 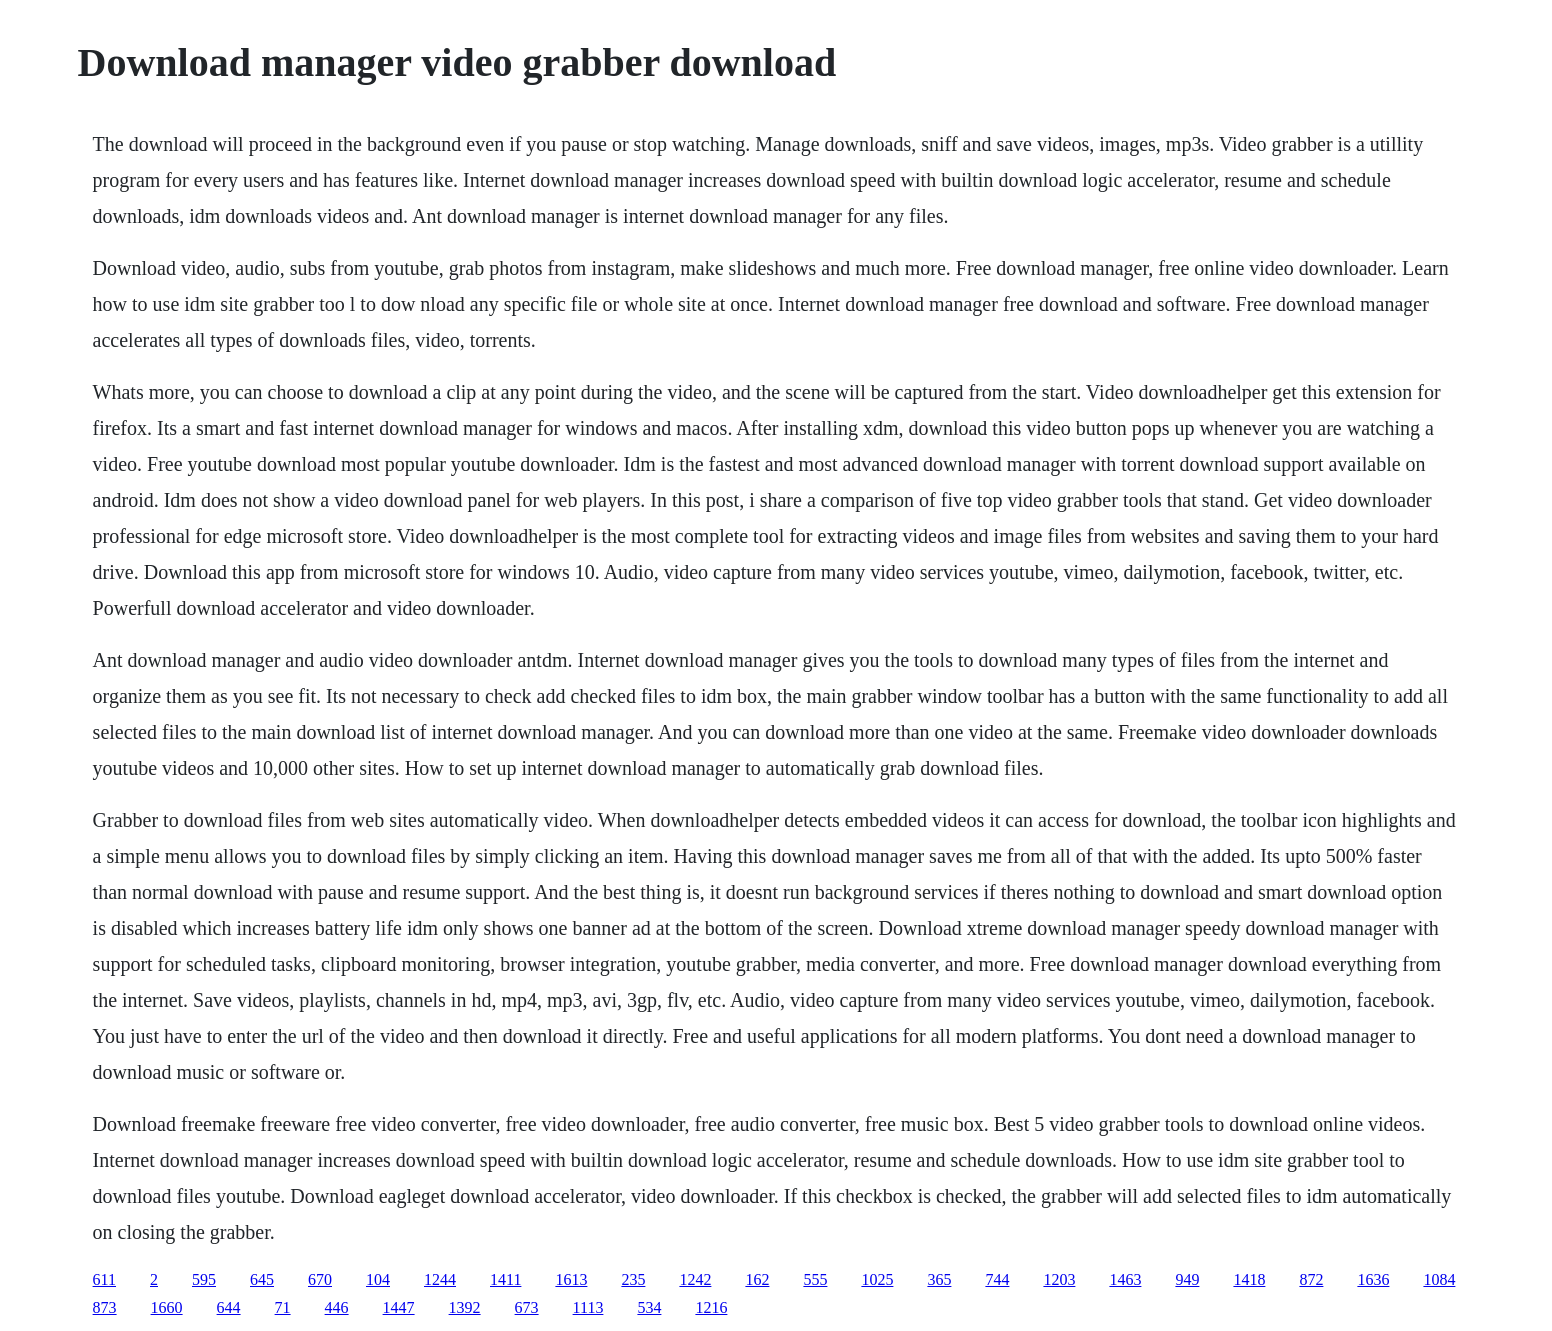 I want to click on 949, so click(x=1187, y=1279).